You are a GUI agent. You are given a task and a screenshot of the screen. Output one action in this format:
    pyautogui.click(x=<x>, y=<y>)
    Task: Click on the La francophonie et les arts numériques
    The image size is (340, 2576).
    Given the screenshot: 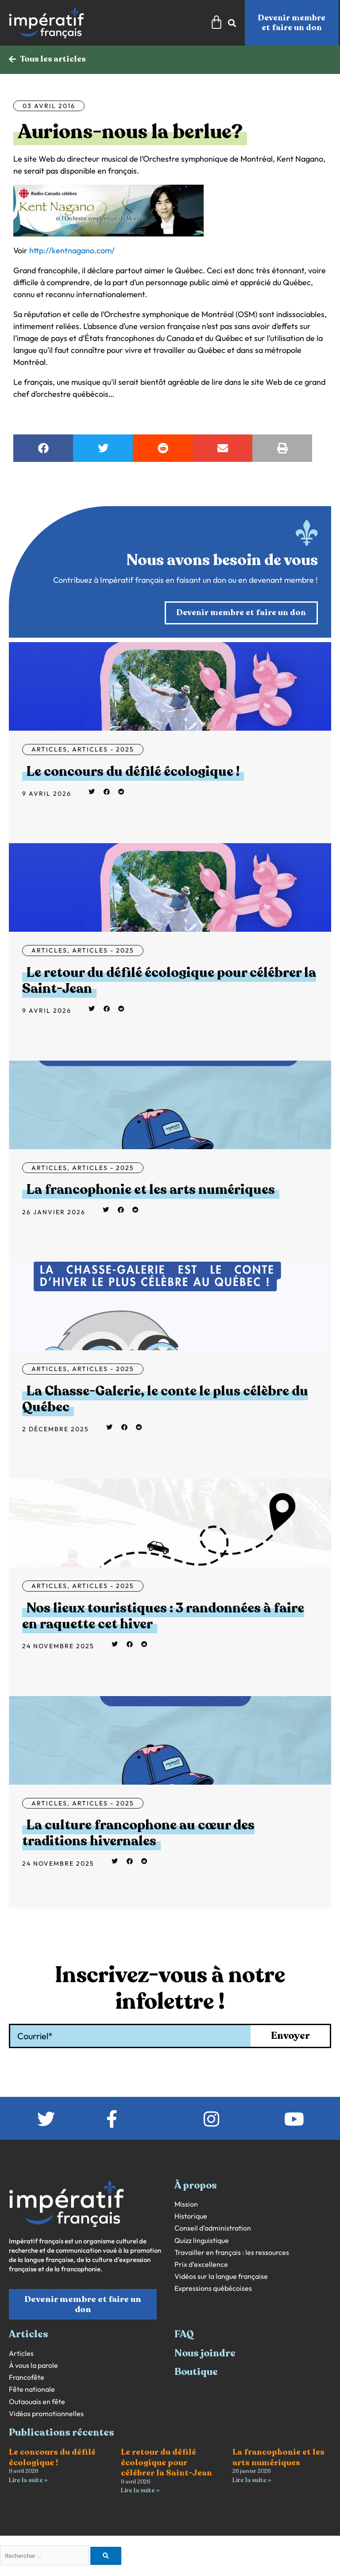 What is the action you would take?
    pyautogui.click(x=151, y=1190)
    